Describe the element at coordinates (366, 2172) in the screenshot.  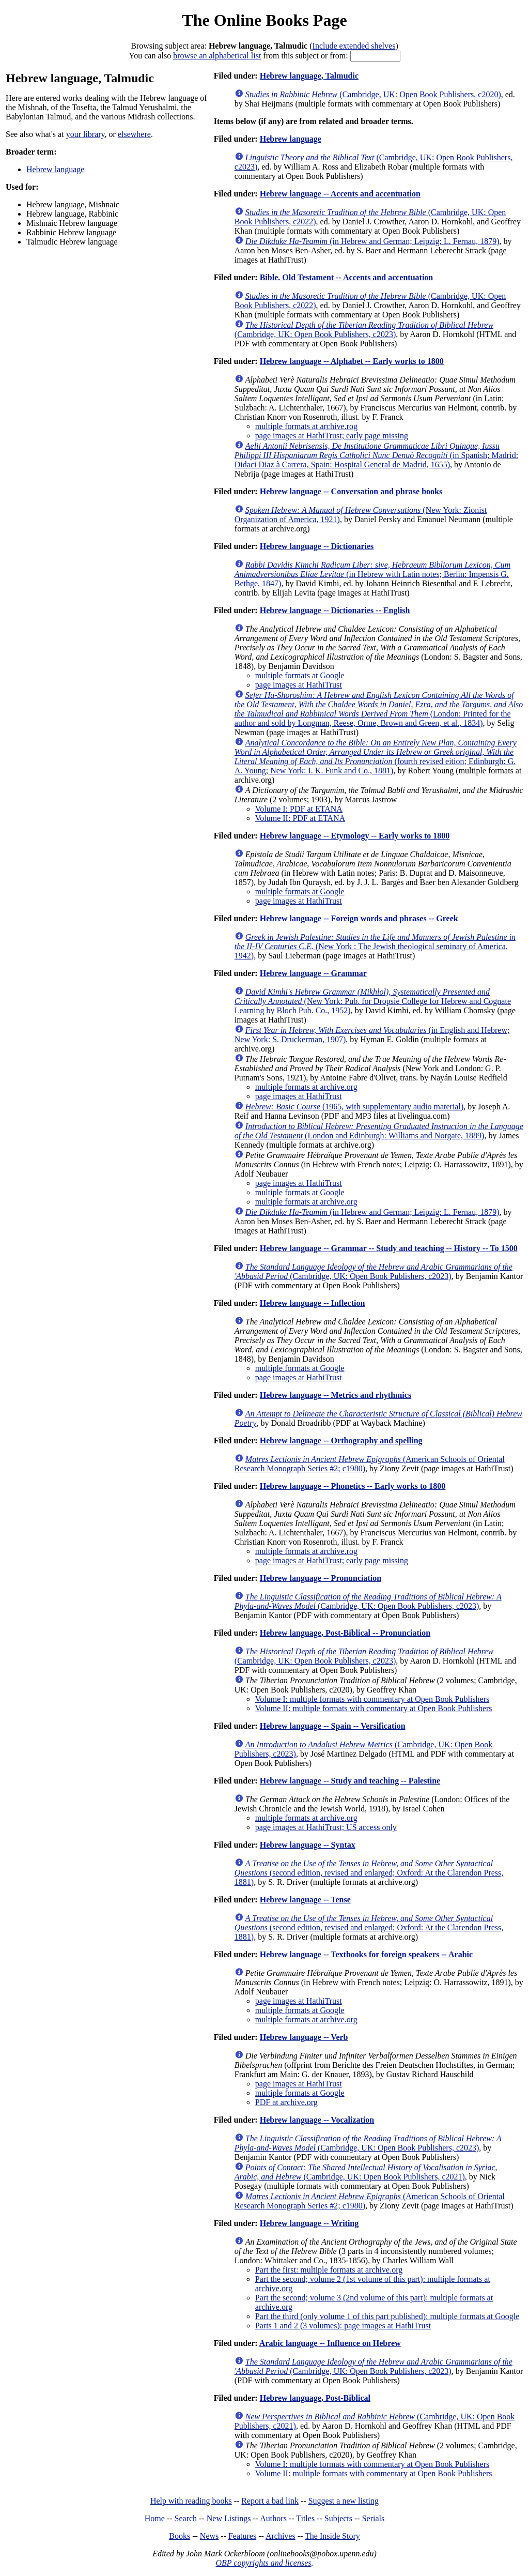
I see `(Cambridge, UK: Open Book Publishers, c2021)` at that location.